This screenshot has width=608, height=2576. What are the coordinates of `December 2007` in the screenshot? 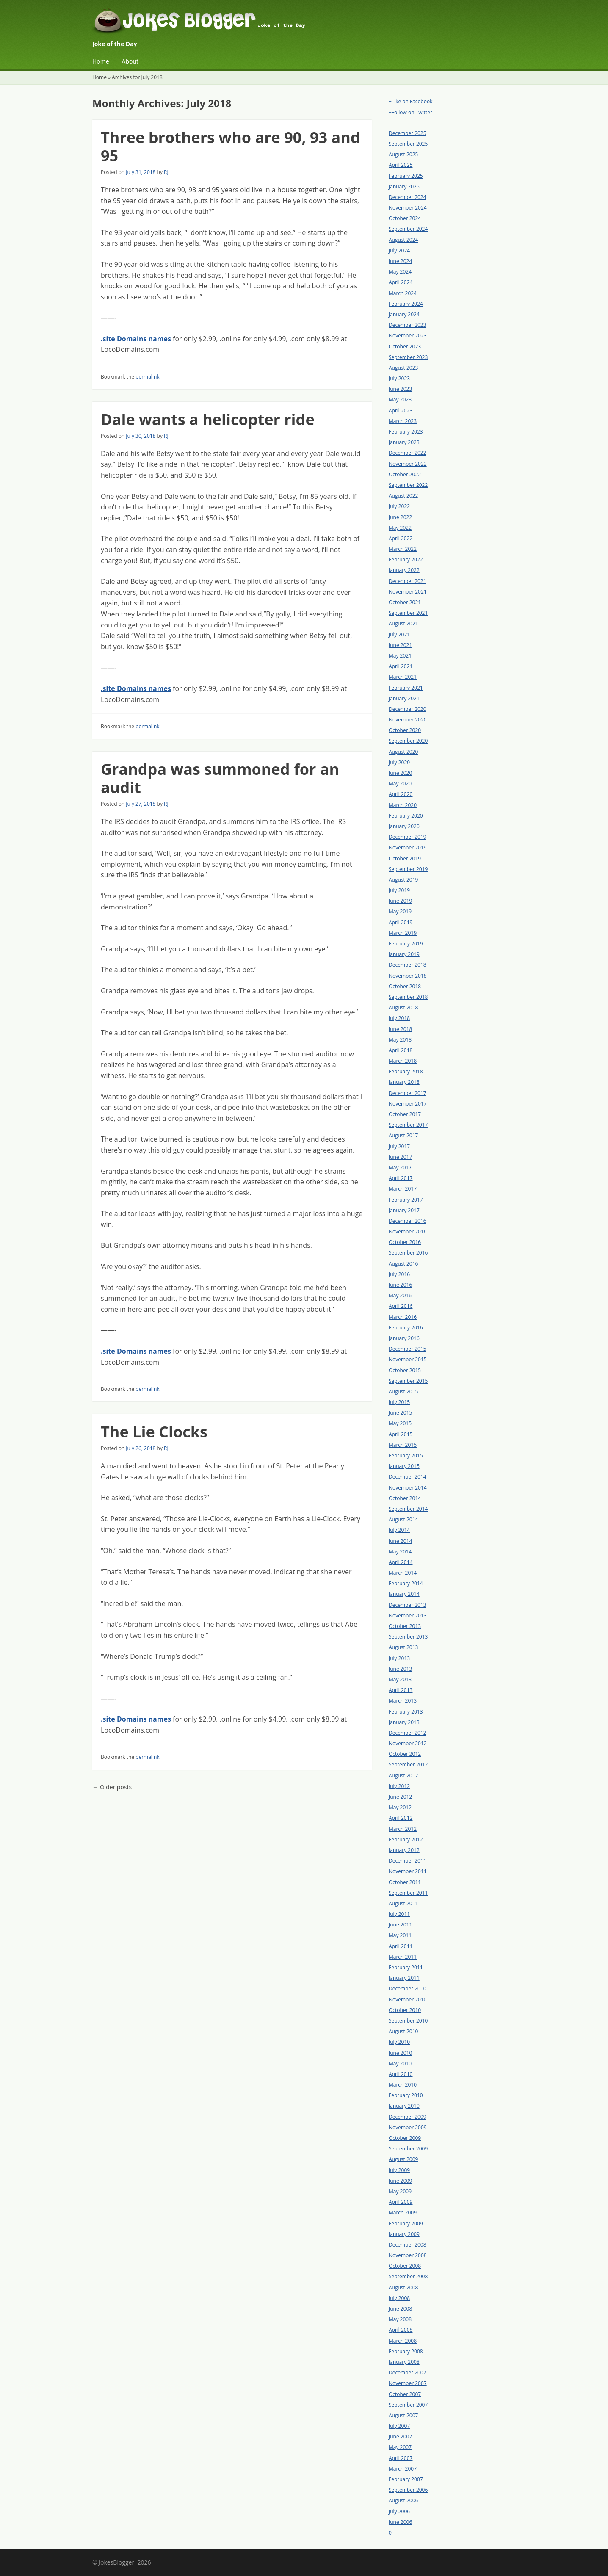 It's located at (407, 2372).